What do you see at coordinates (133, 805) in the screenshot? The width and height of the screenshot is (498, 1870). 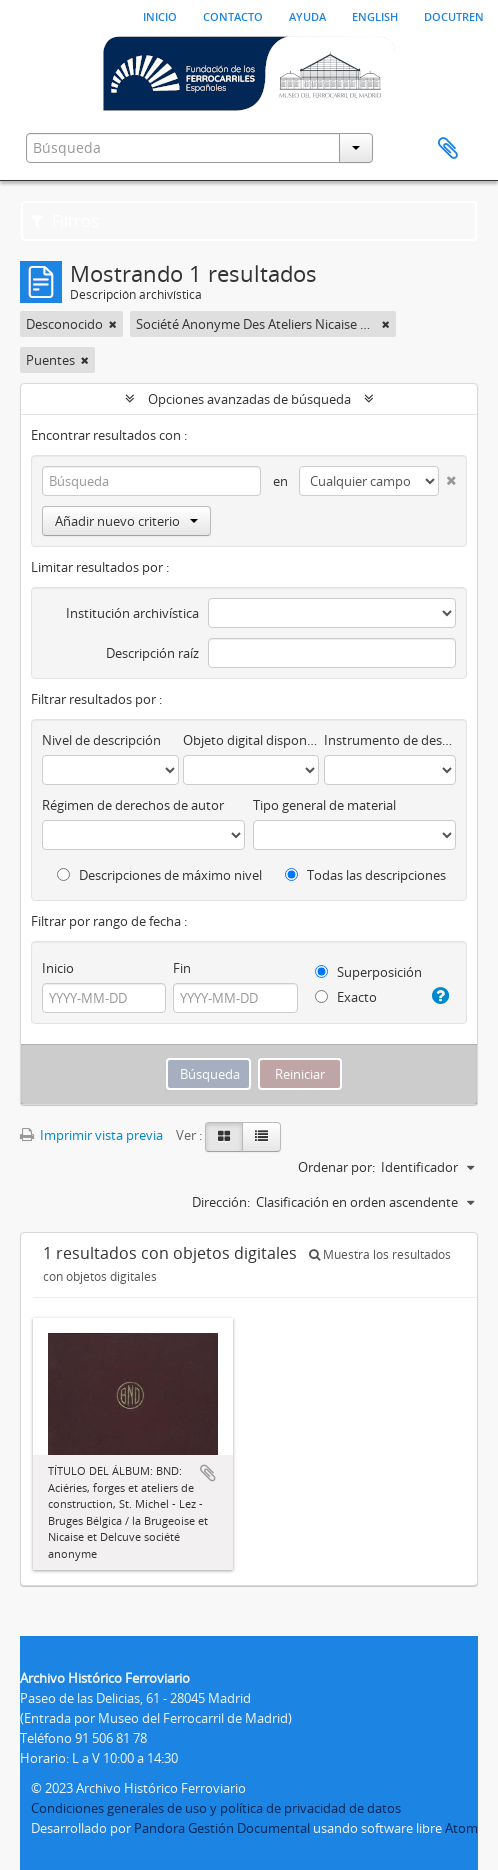 I see `Régimen de derechos de autor` at bounding box center [133, 805].